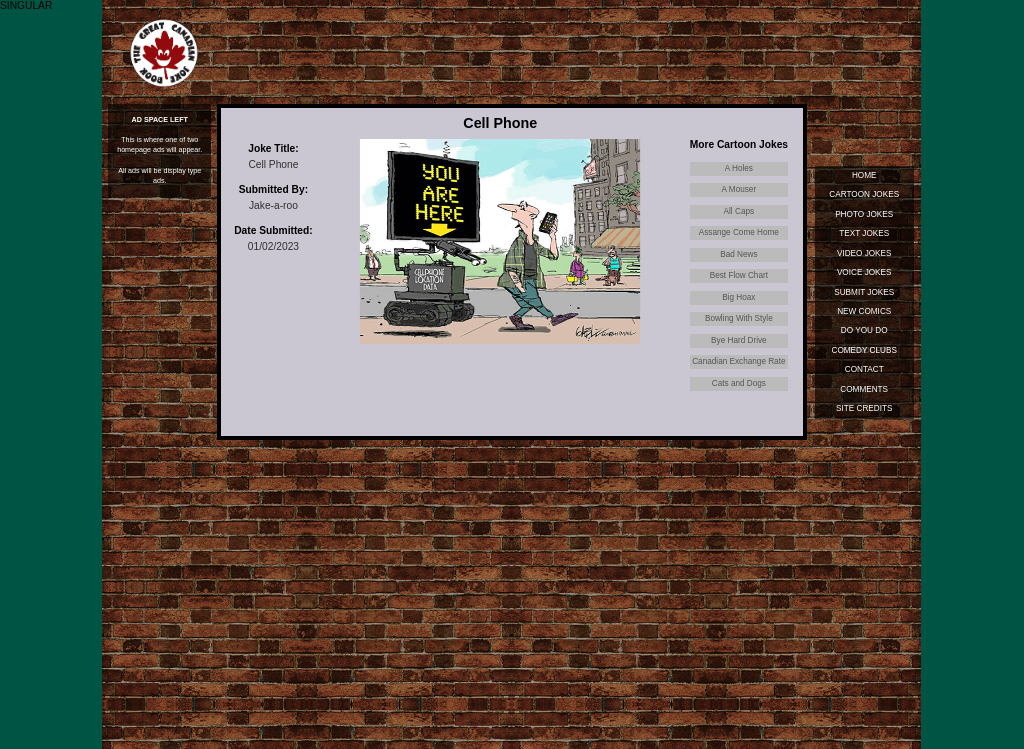 This screenshot has width=1024, height=749. What do you see at coordinates (739, 340) in the screenshot?
I see `Bye Hard Drive` at bounding box center [739, 340].